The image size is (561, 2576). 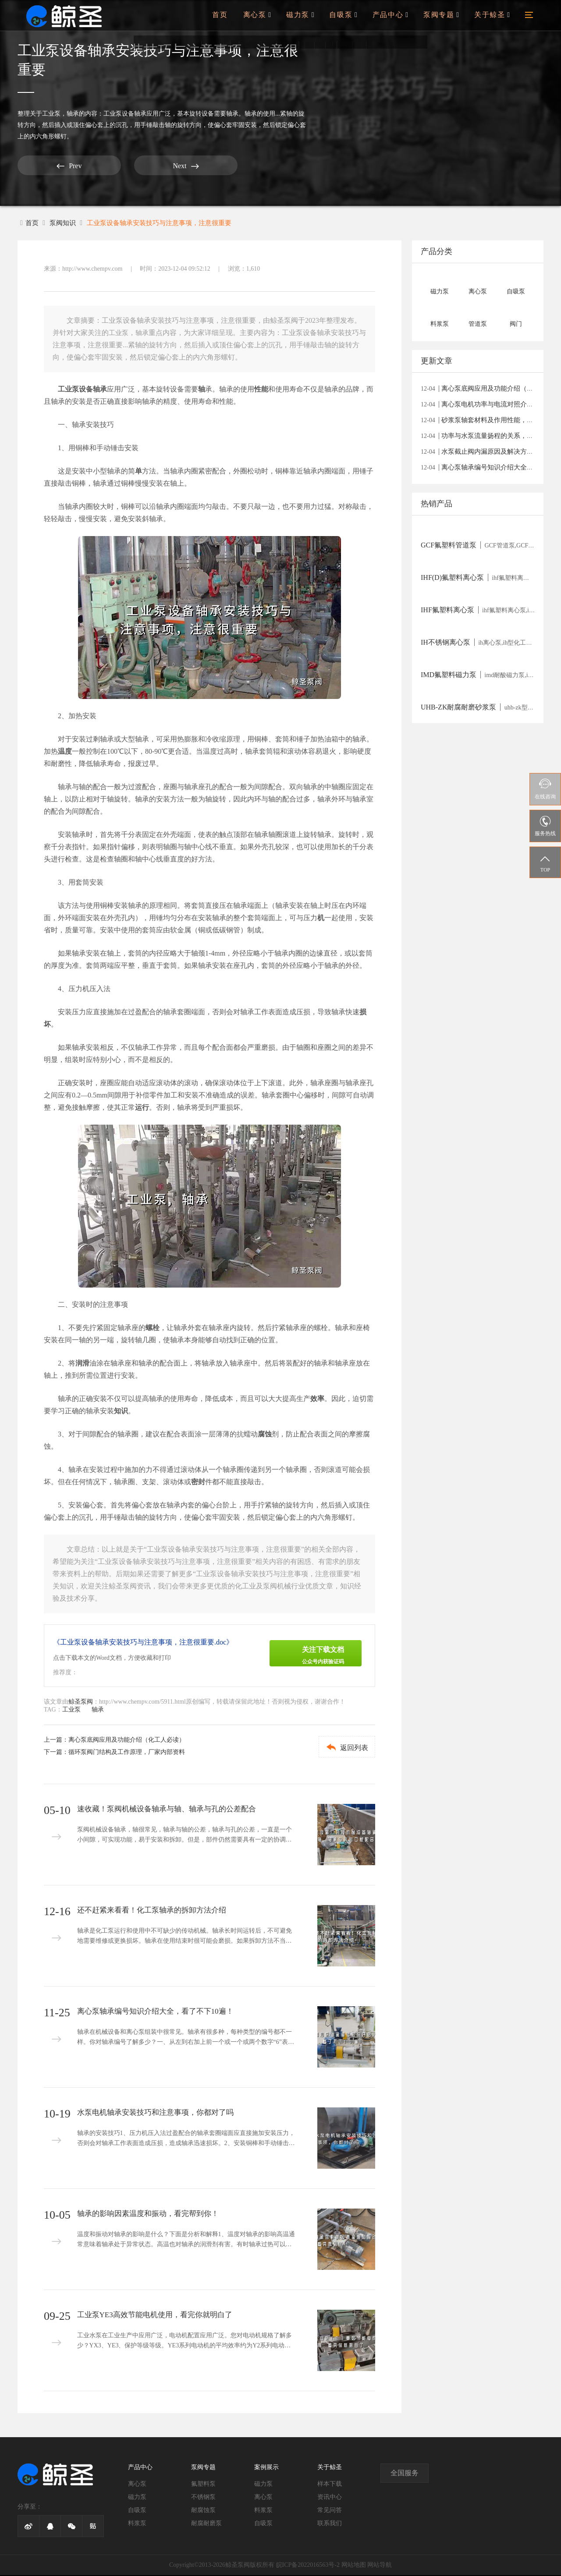 I want to click on 磁力泵, so click(x=311, y=20).